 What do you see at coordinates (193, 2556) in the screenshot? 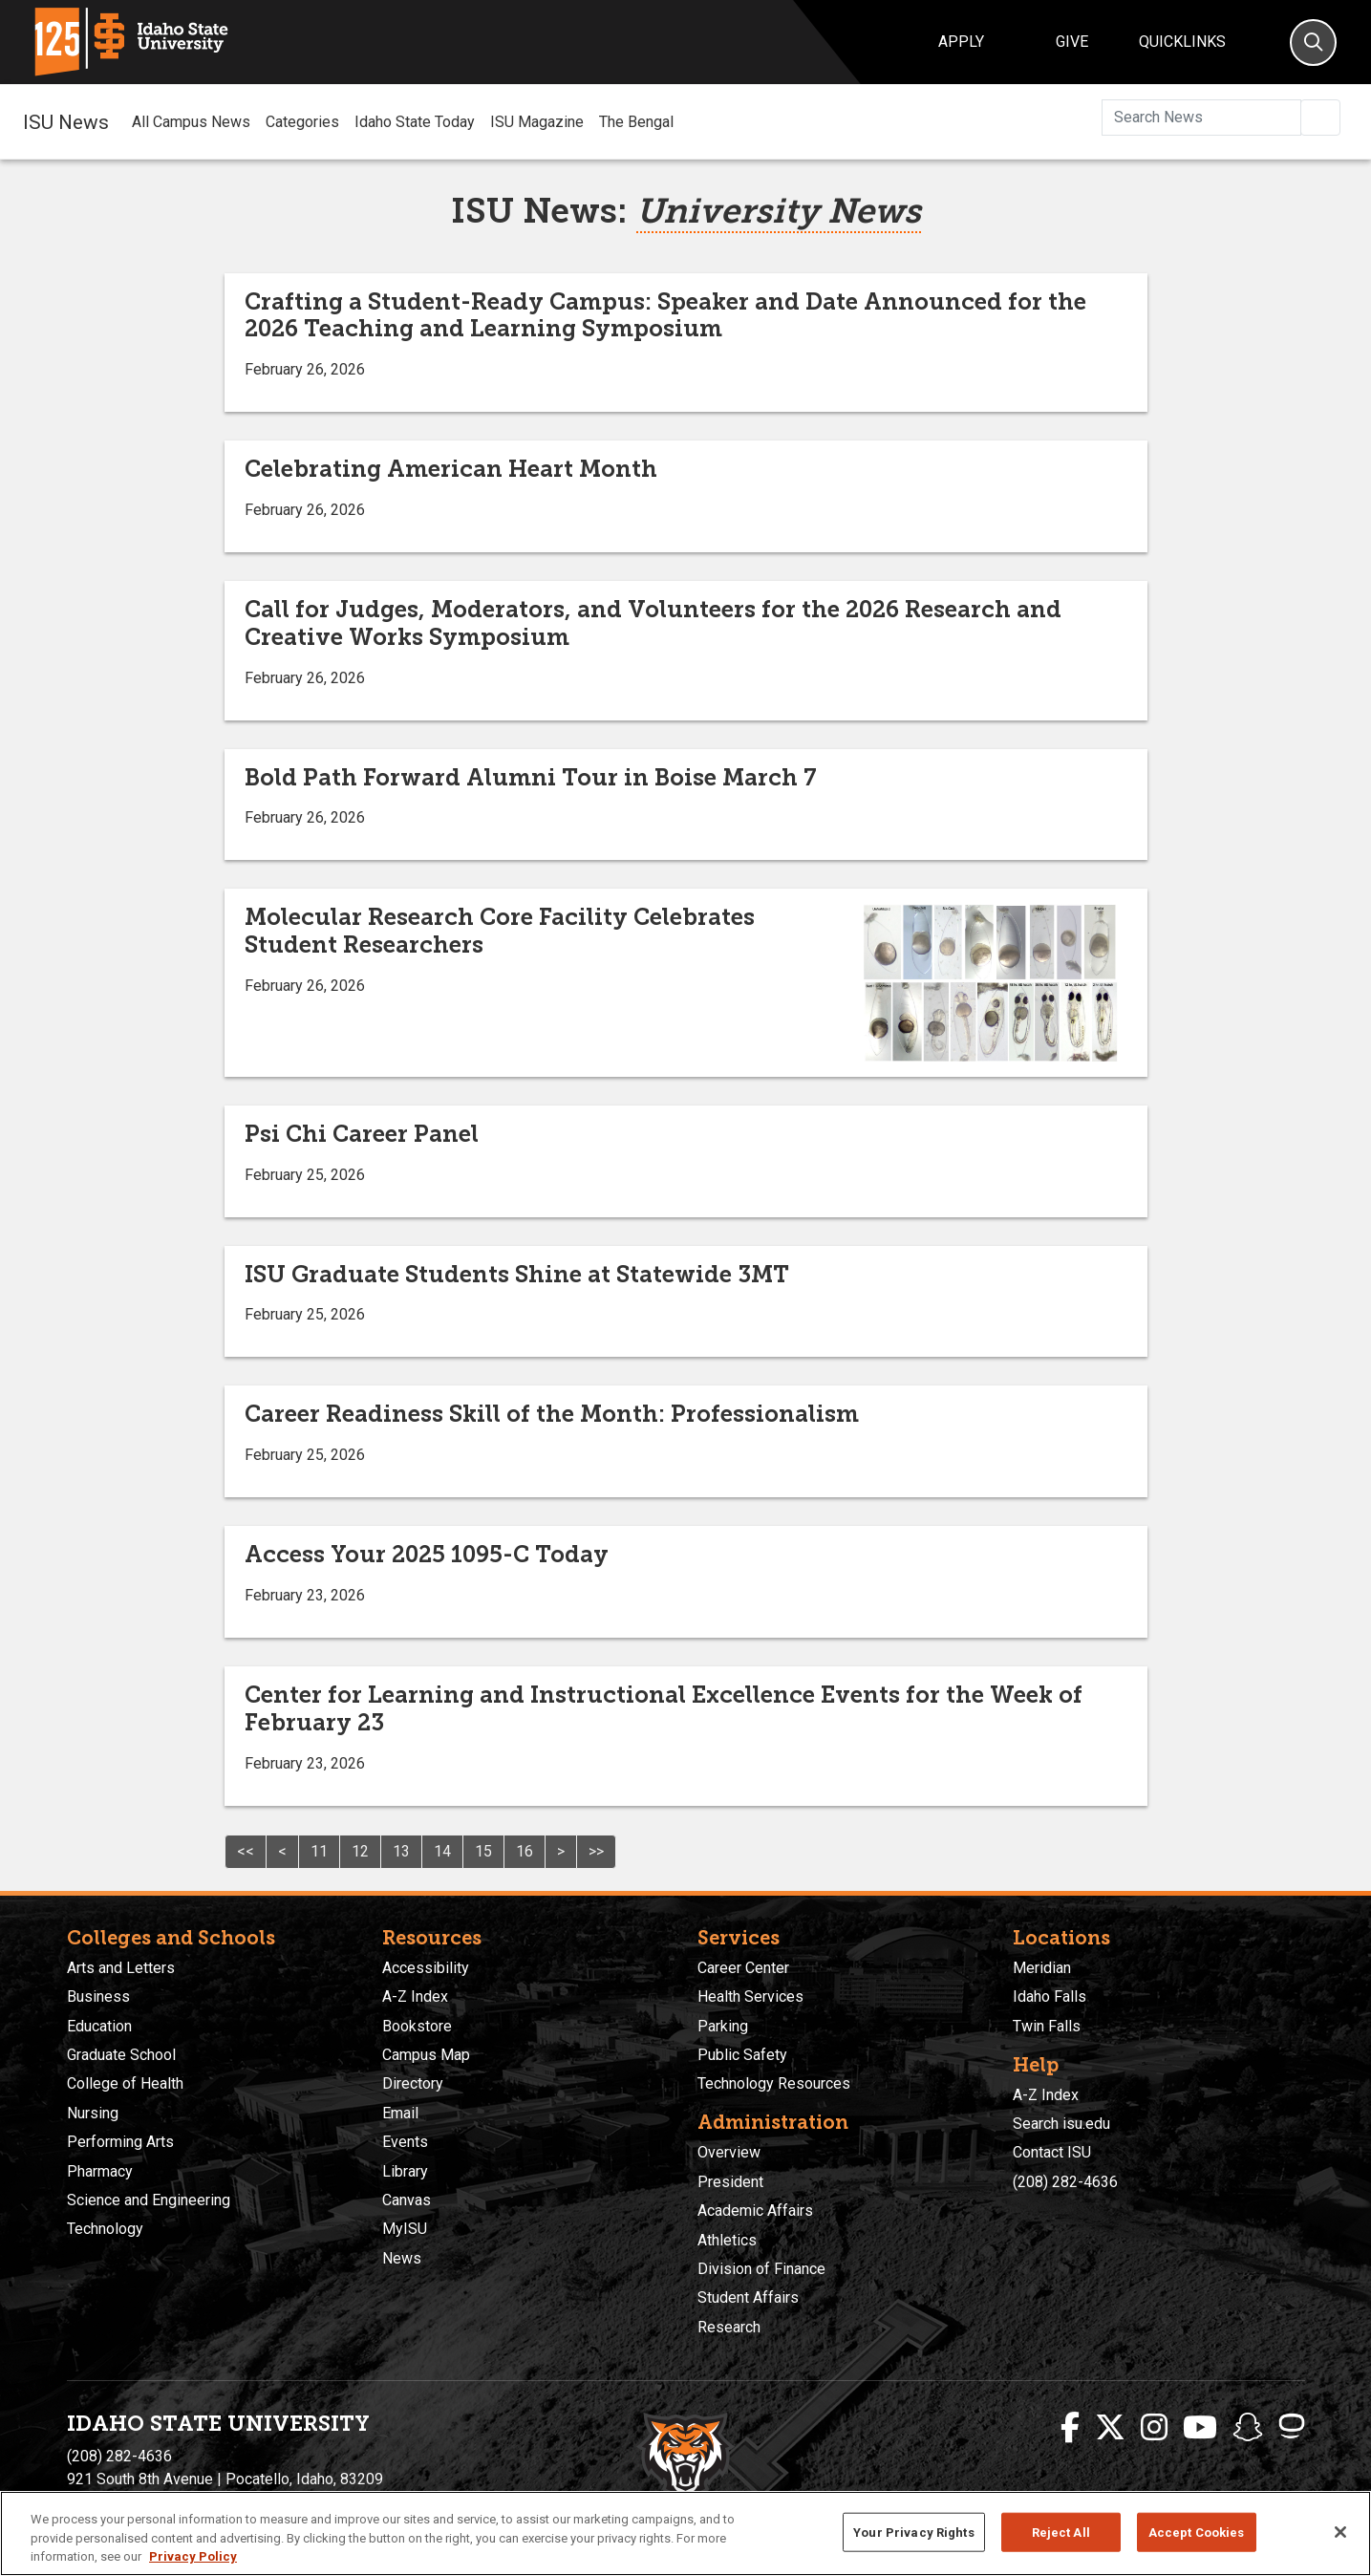
I see `Privacy Policy [More information about your privacy, opens in a new tab]` at bounding box center [193, 2556].